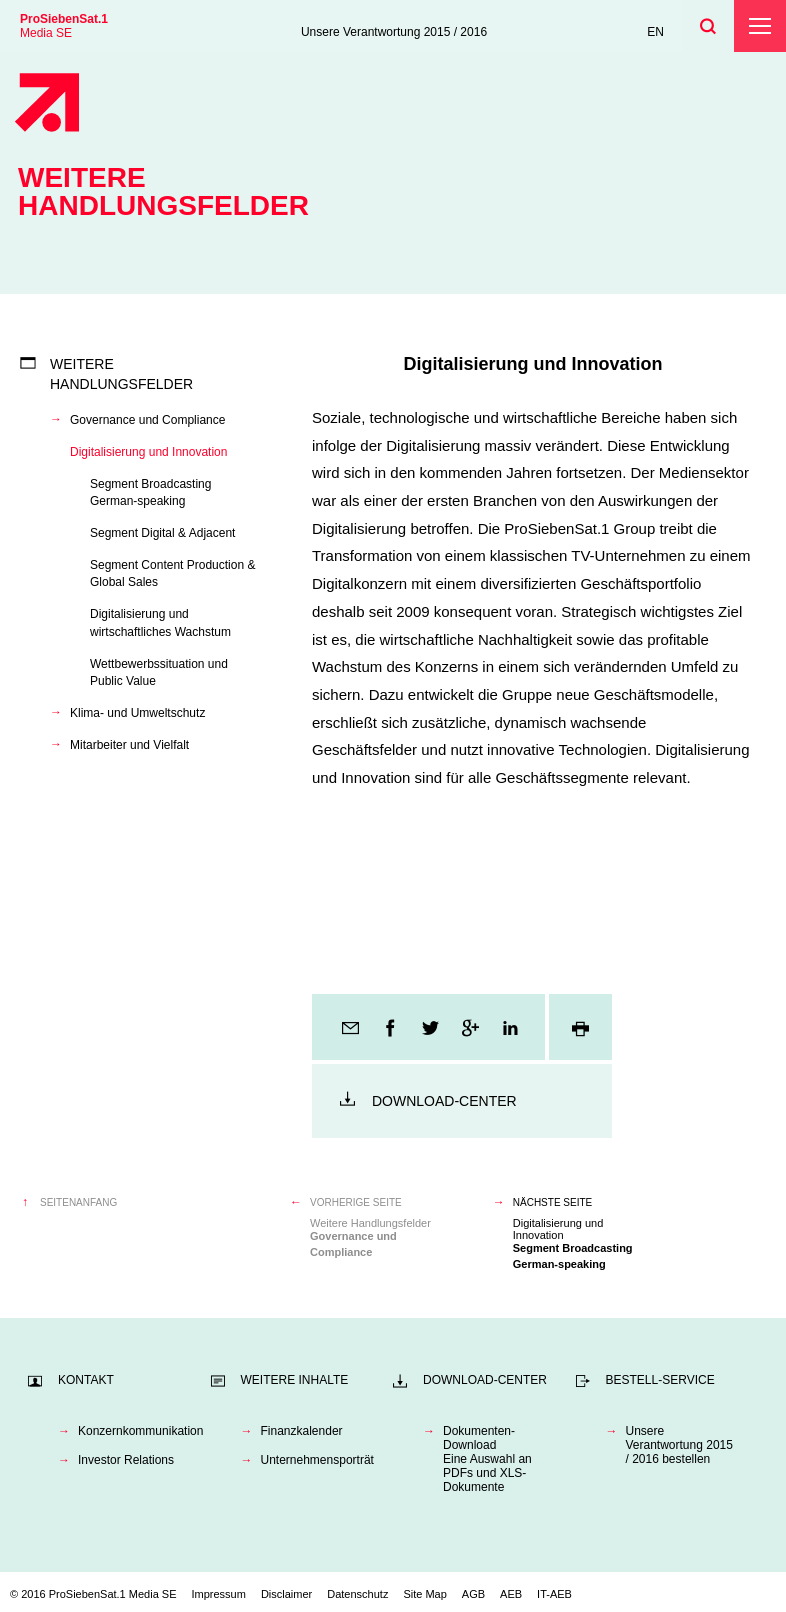  I want to click on Impressum, so click(219, 1594).